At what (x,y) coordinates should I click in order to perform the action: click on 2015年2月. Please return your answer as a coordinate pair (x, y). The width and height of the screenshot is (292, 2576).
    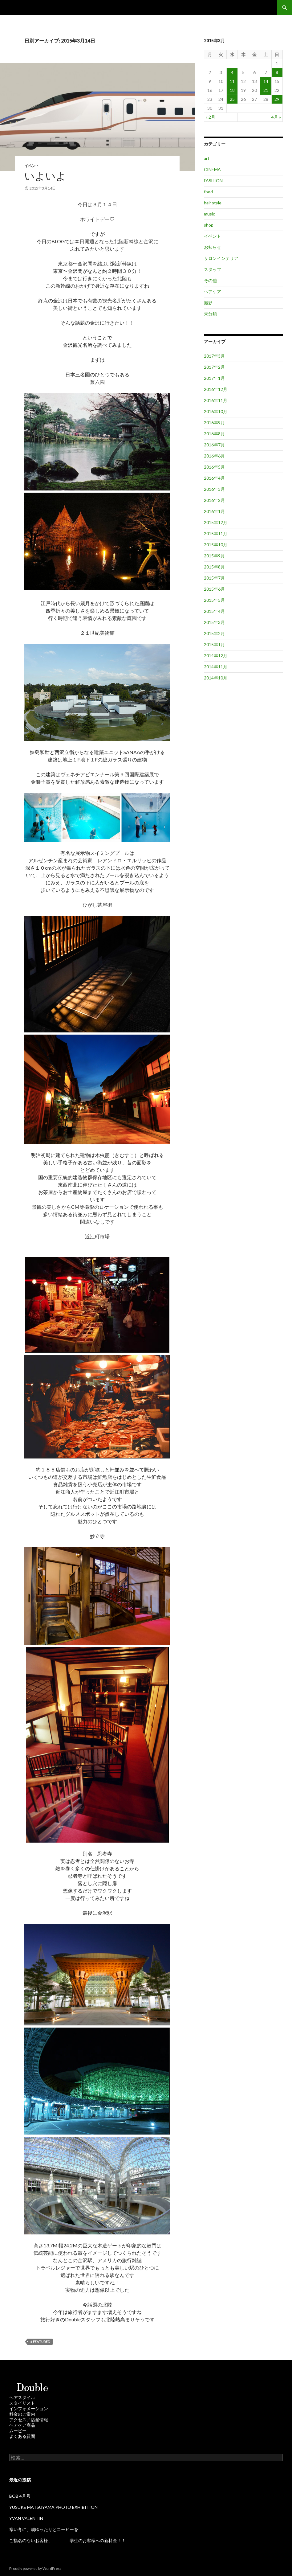
    Looking at the image, I should click on (214, 633).